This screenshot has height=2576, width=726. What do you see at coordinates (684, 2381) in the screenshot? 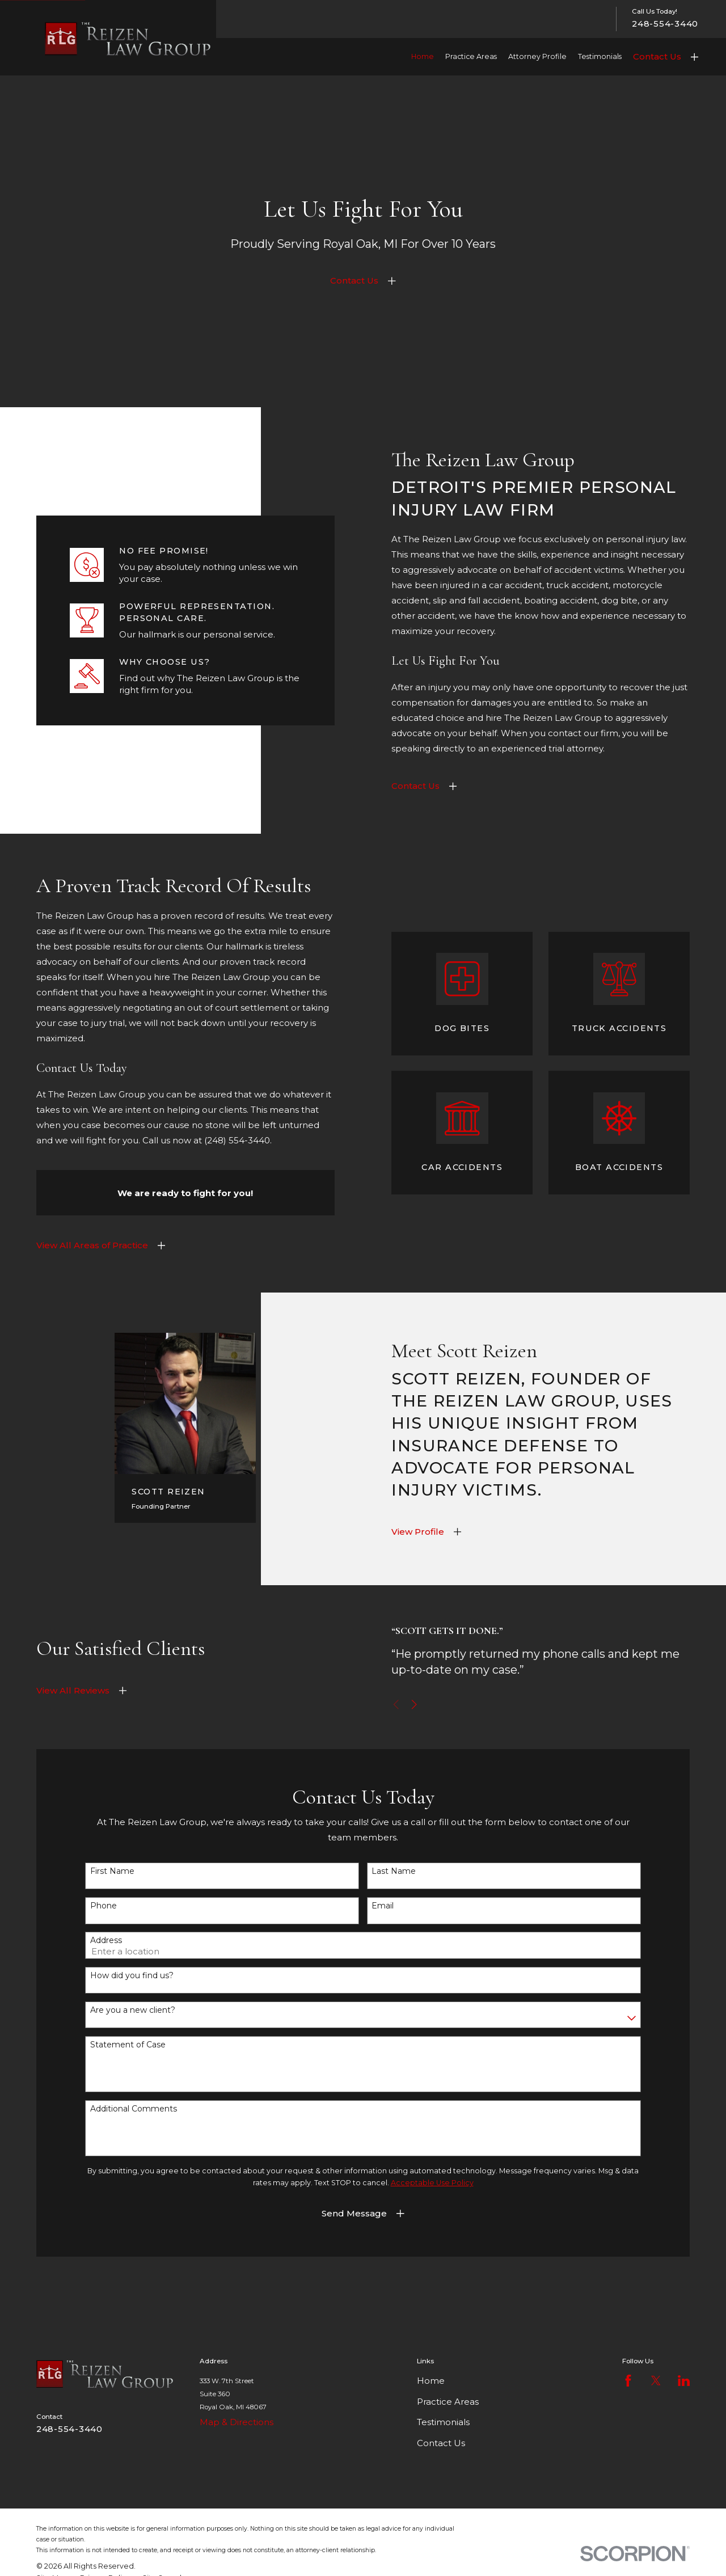
I see `[LinkedIn]` at bounding box center [684, 2381].